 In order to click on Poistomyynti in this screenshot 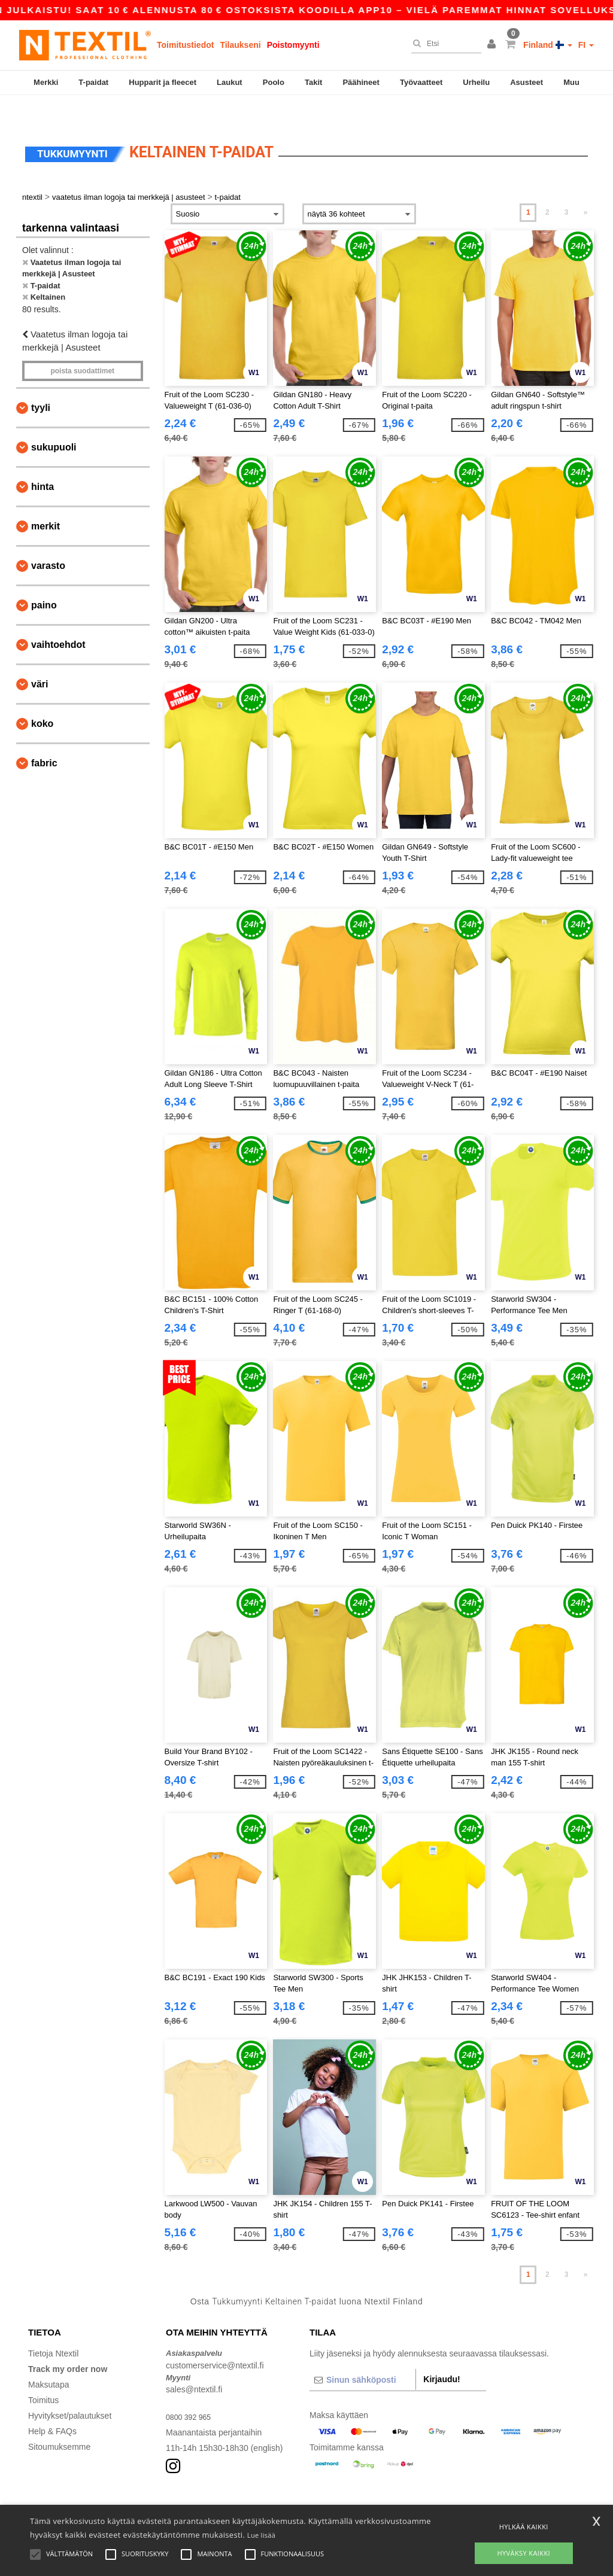, I will do `click(293, 45)`.